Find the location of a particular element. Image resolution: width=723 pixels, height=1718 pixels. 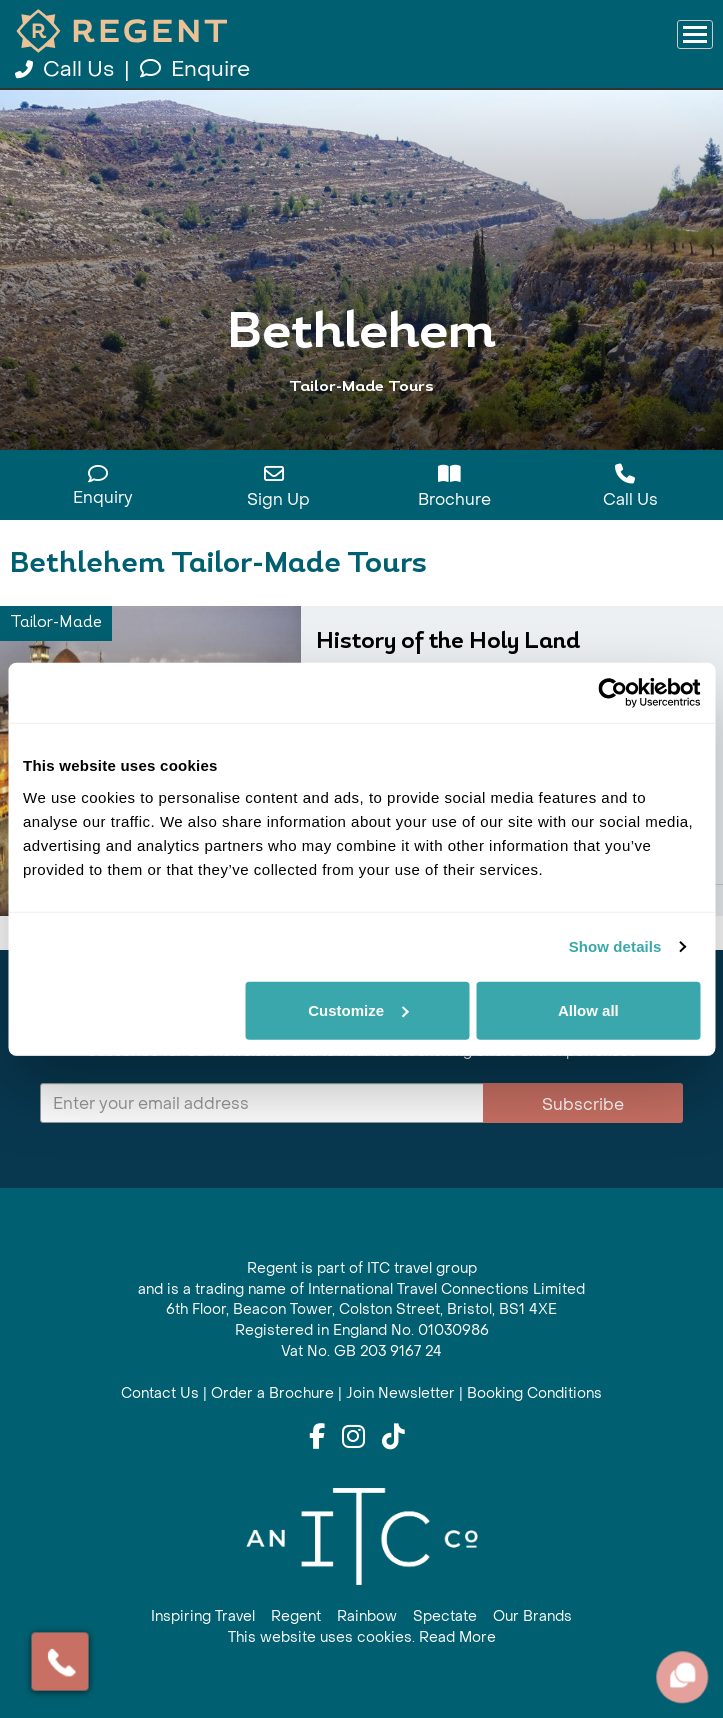

[Cookiebot by Usercentrics - opens in a new window] is located at coordinates (612, 693).